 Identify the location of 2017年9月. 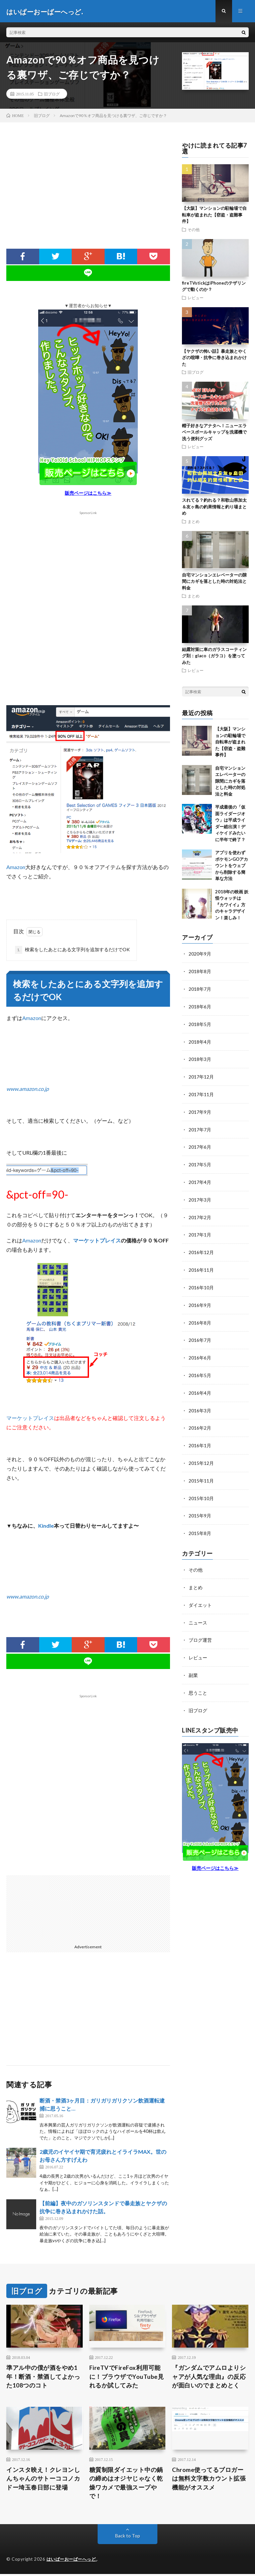
(200, 1110).